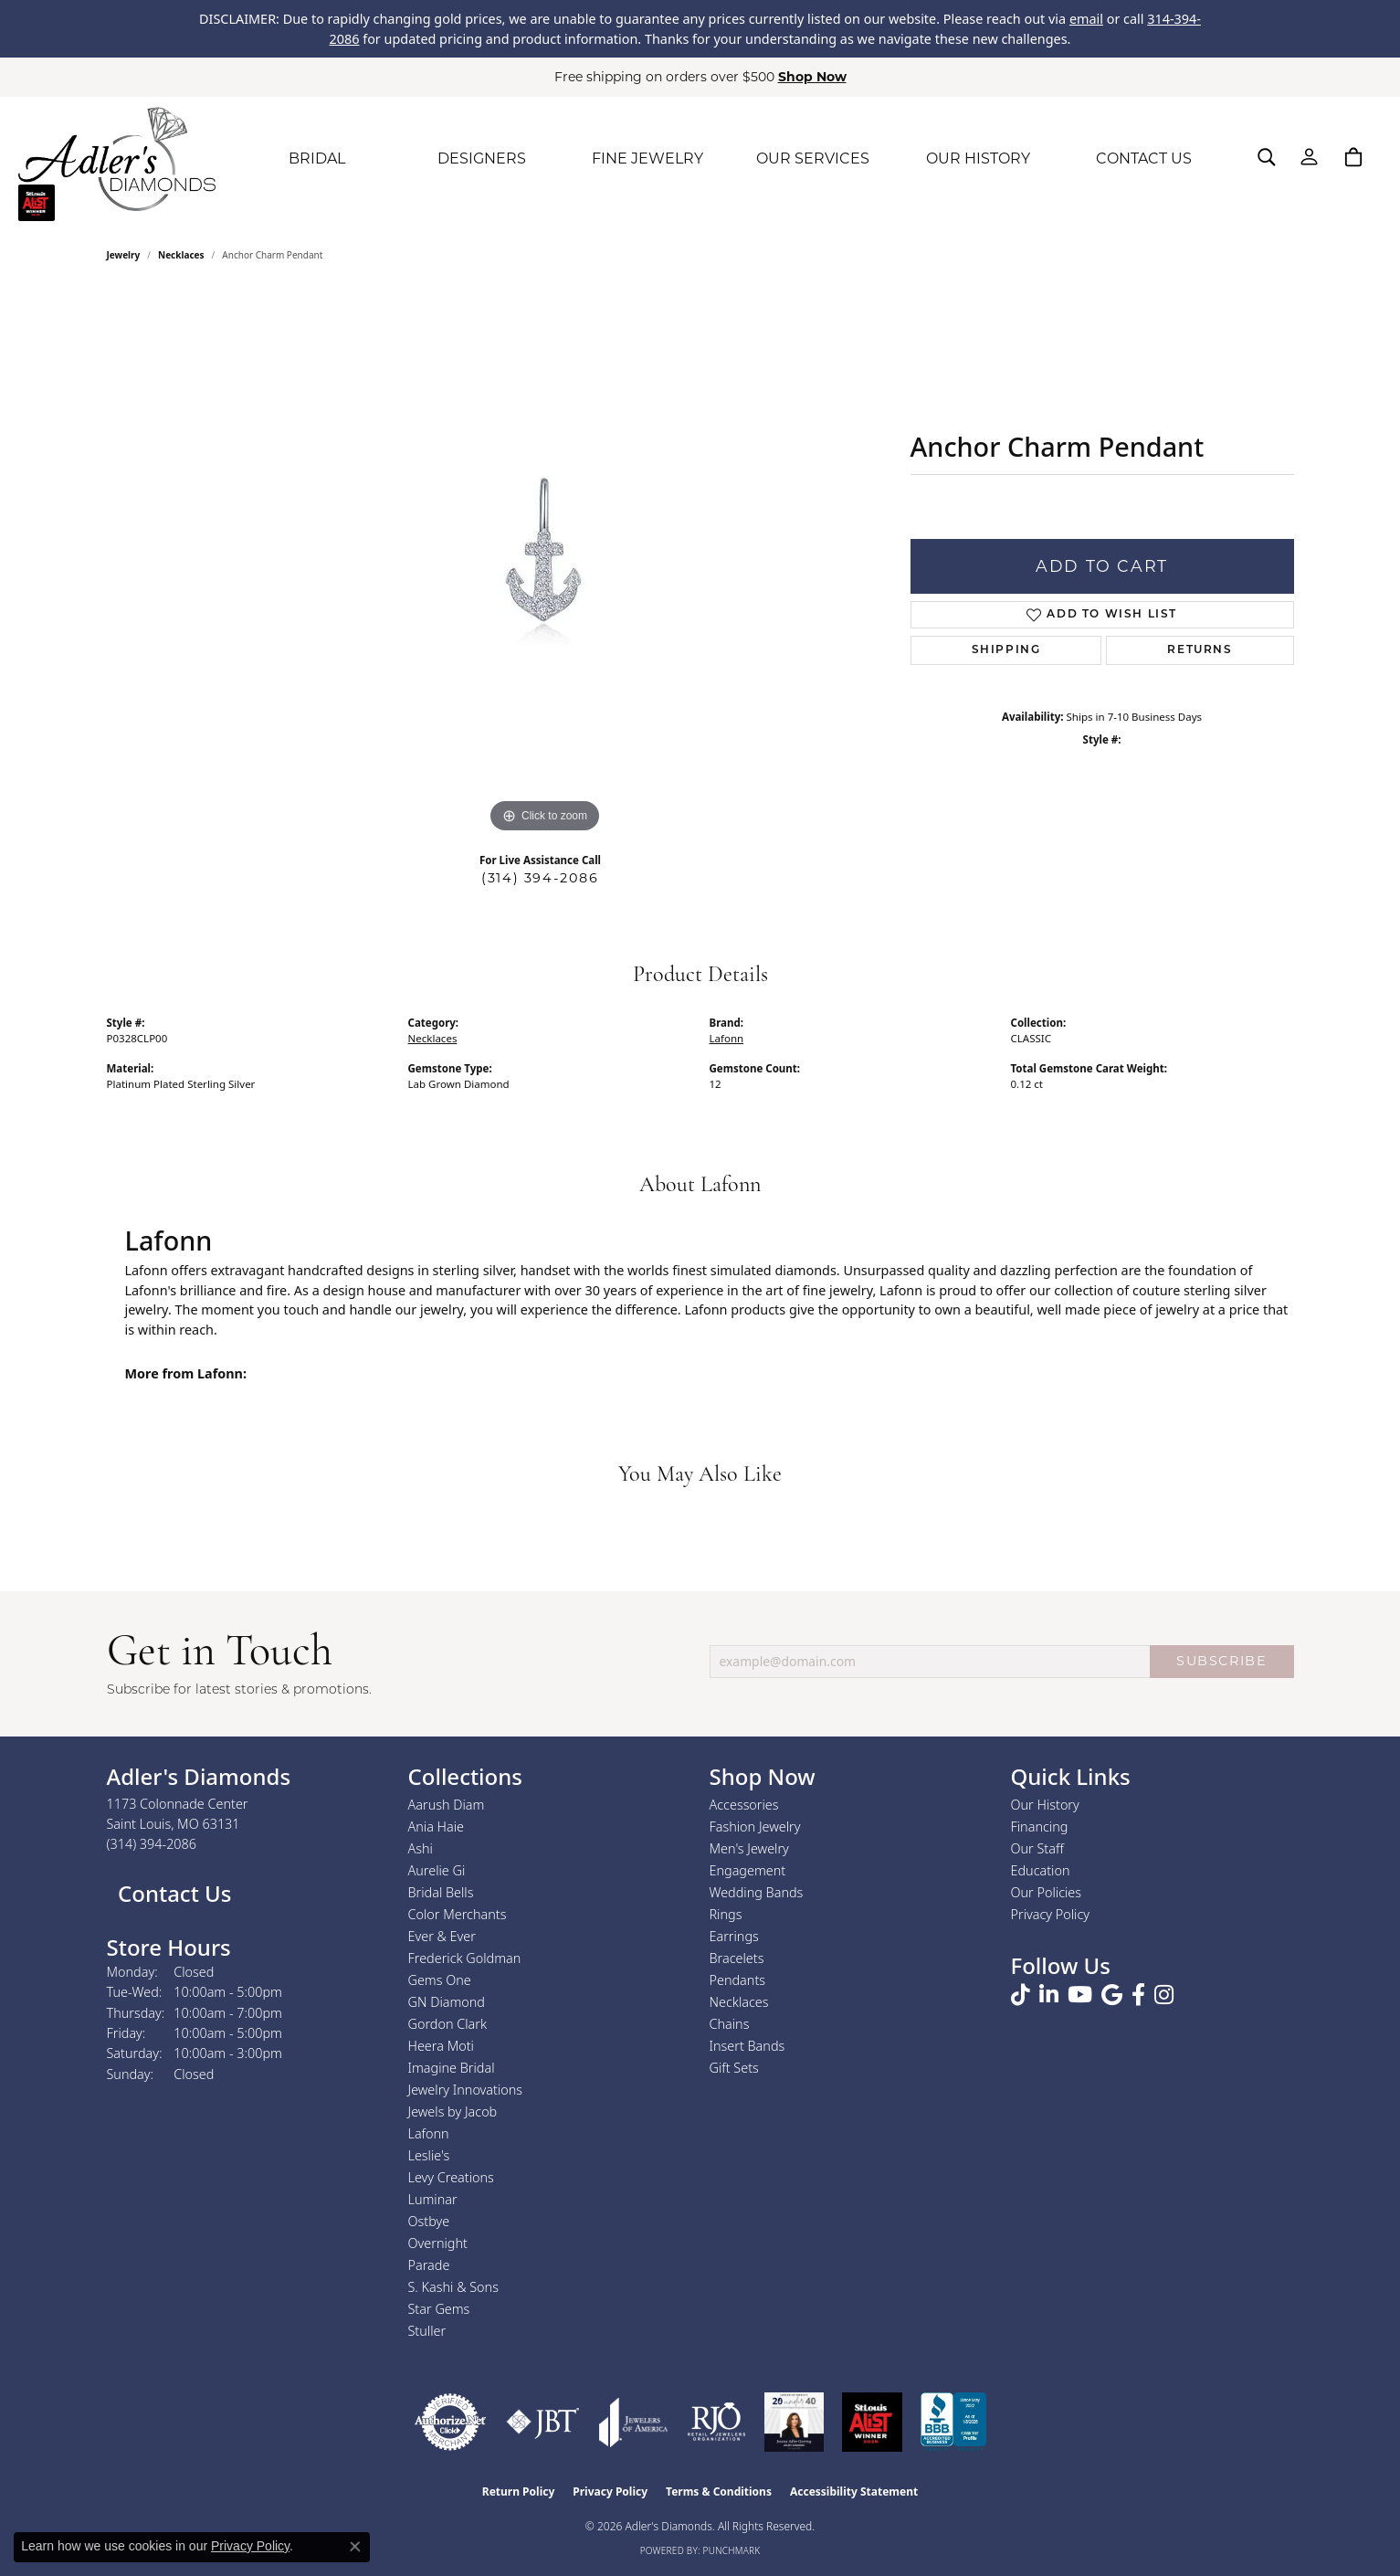  I want to click on [2025 A-List Winner - St. Louis Magazine Readers Choice], so click(872, 2422).